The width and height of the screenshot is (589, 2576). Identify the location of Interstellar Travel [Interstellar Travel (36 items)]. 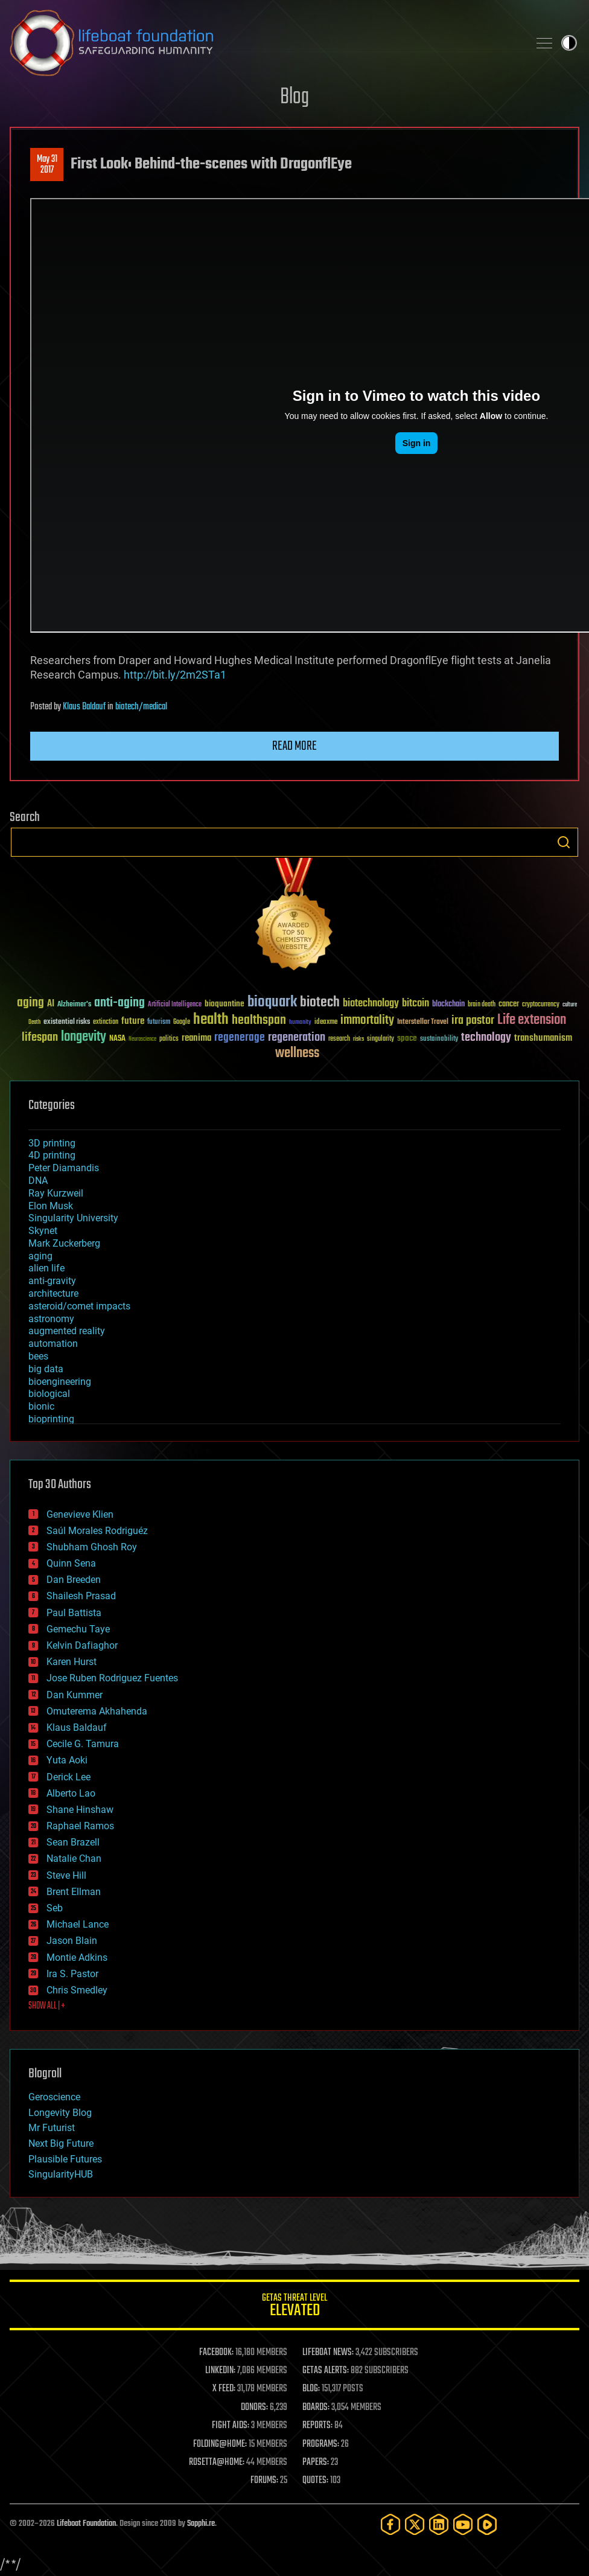
(422, 1022).